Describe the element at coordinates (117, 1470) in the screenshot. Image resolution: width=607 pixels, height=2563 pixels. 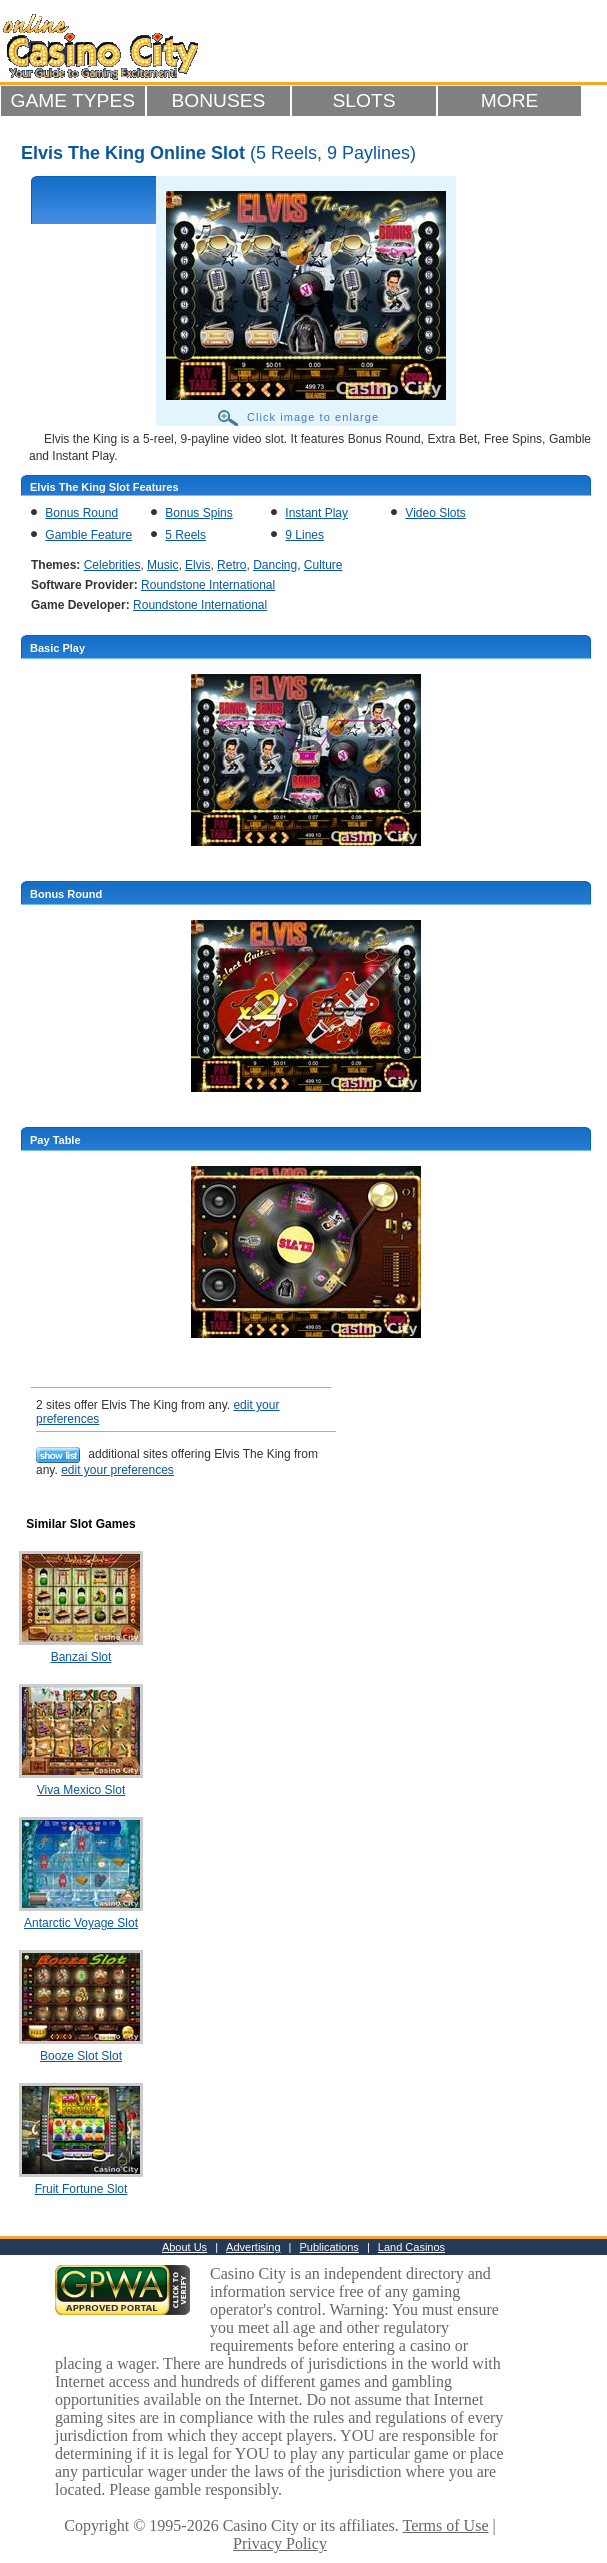
I see `edit your preferences` at that location.